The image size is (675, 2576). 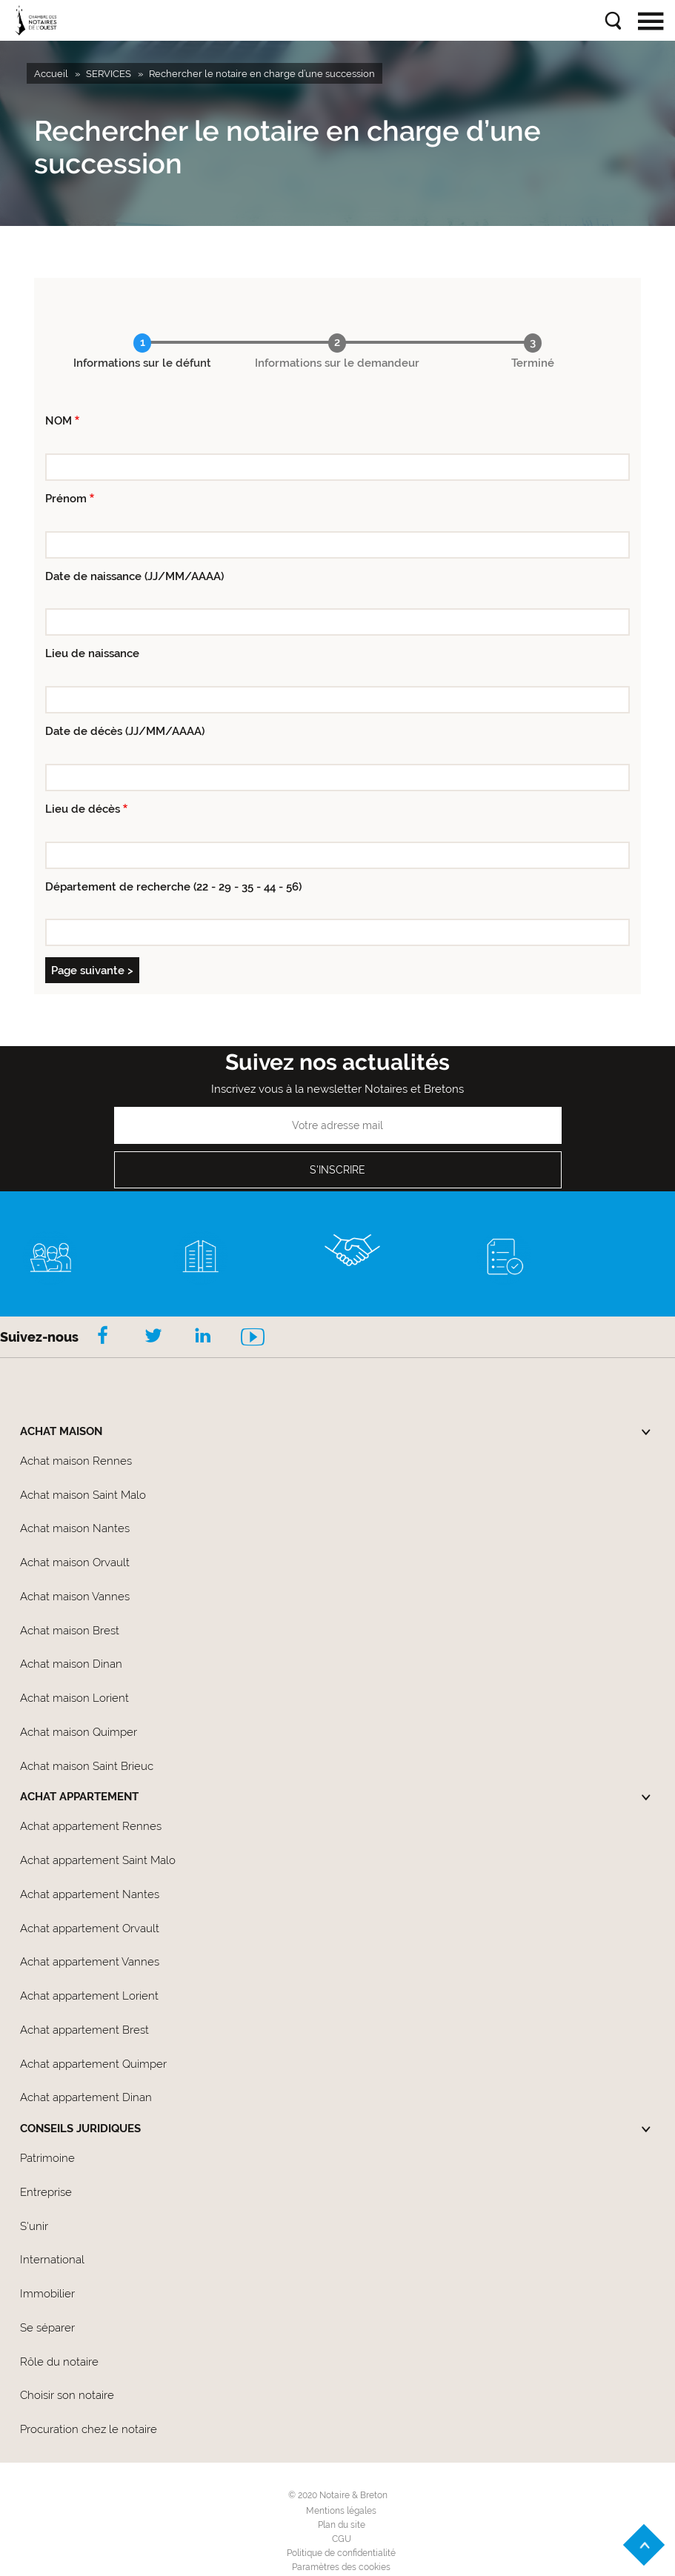 I want to click on Achat maison Vannes, so click(x=75, y=1596).